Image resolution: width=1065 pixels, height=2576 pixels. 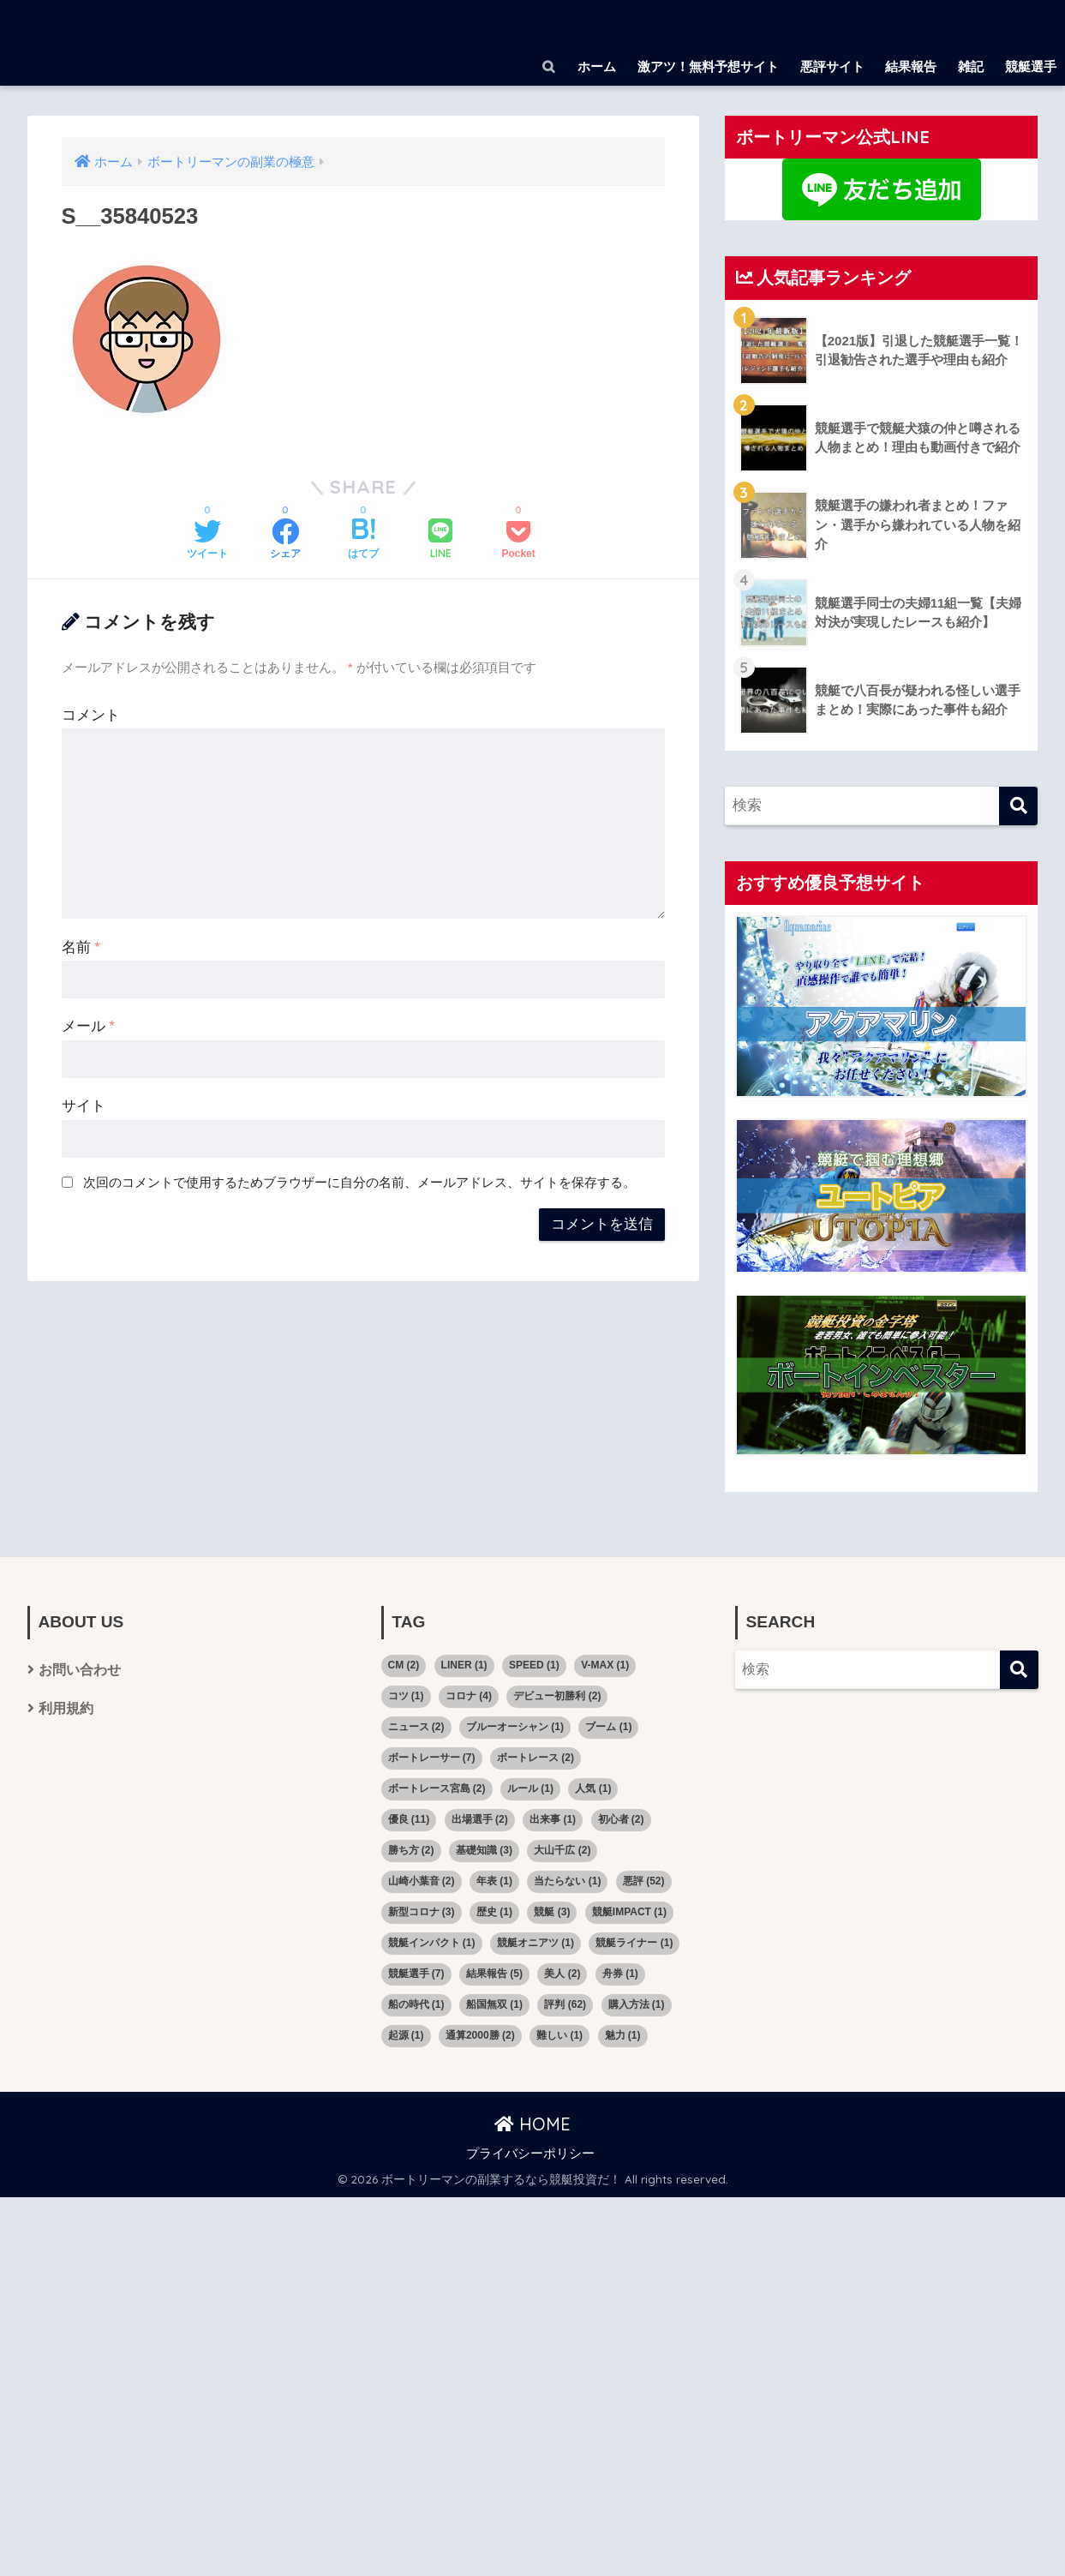 What do you see at coordinates (66, 1708) in the screenshot?
I see `利用規約` at bounding box center [66, 1708].